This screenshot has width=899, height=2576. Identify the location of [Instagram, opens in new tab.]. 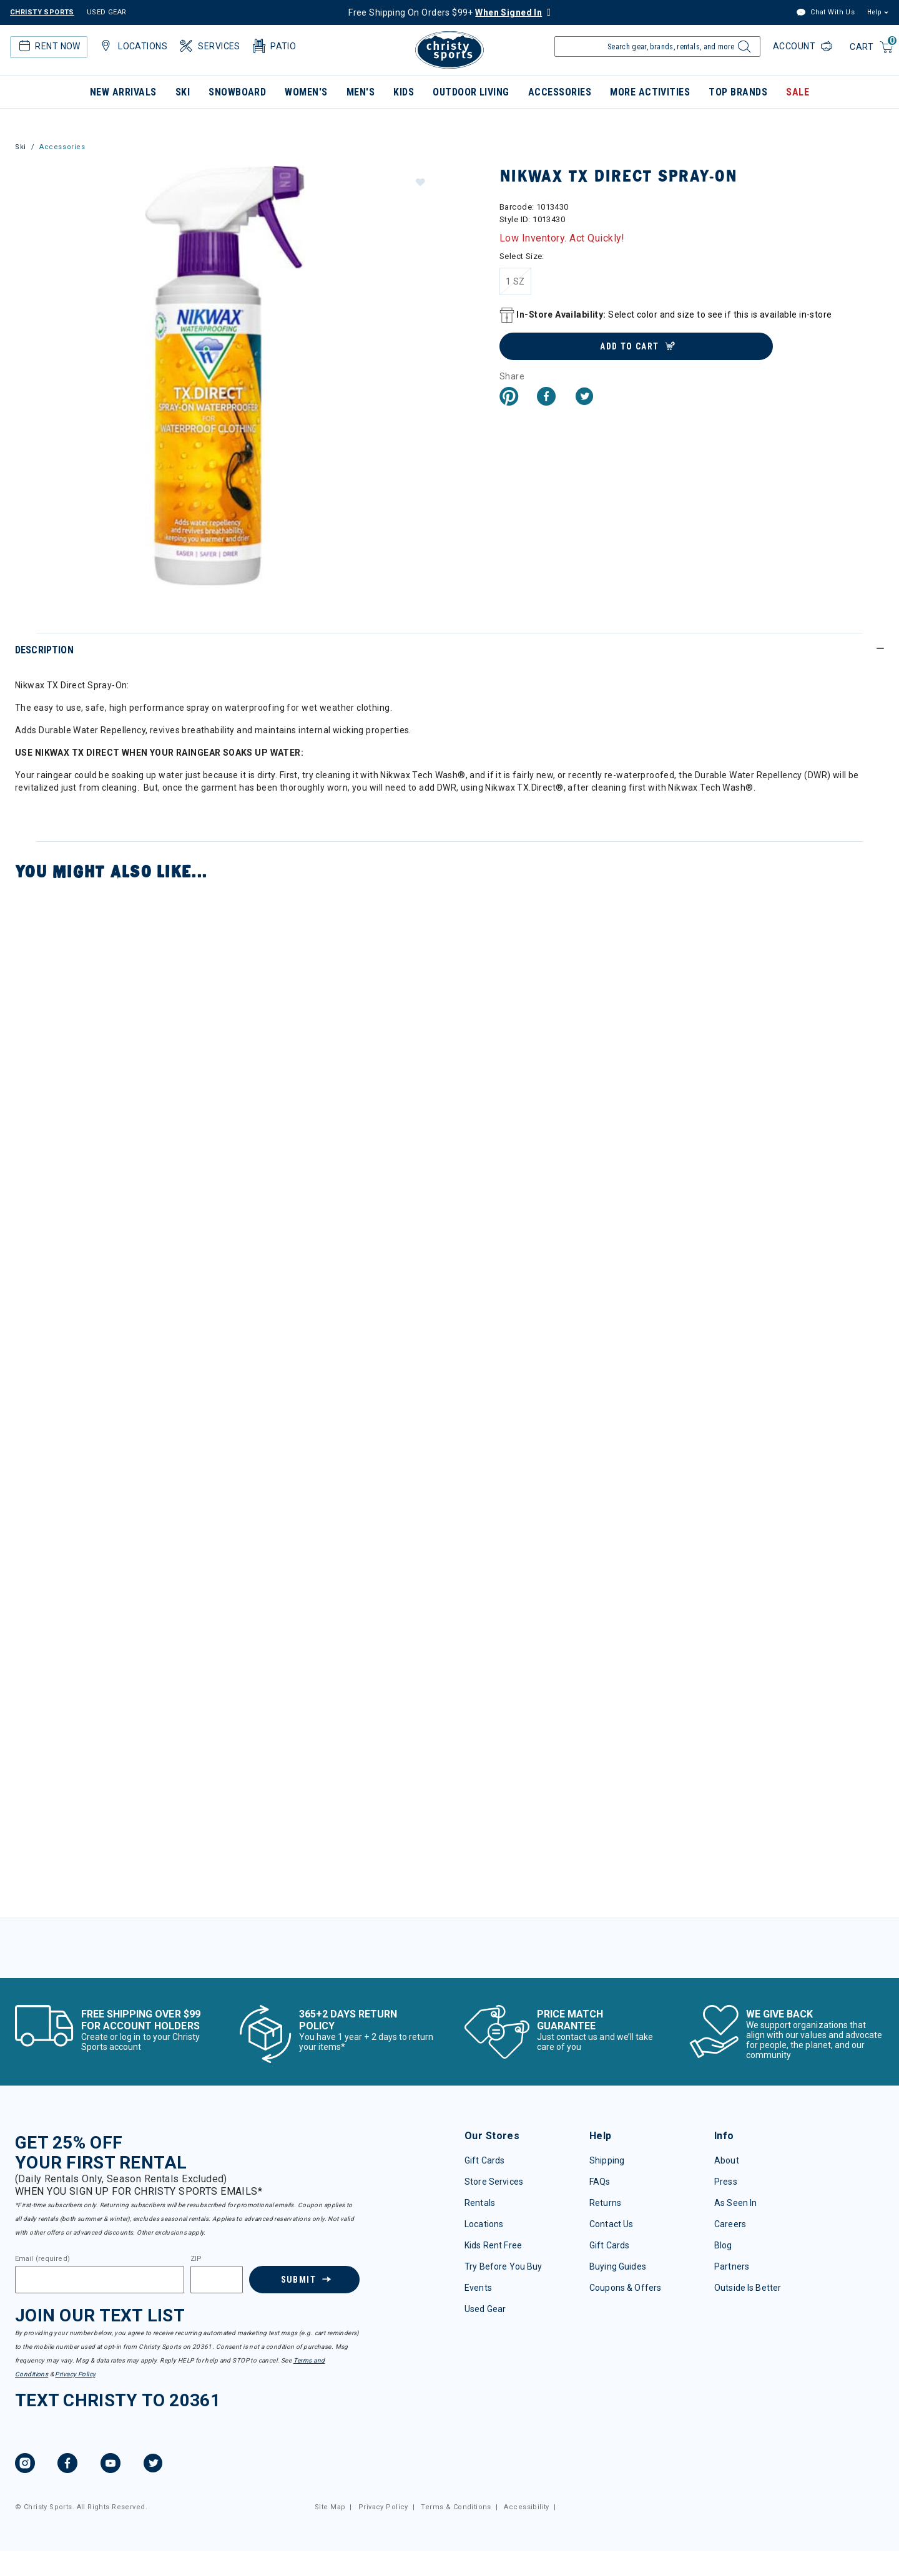
(25, 2465).